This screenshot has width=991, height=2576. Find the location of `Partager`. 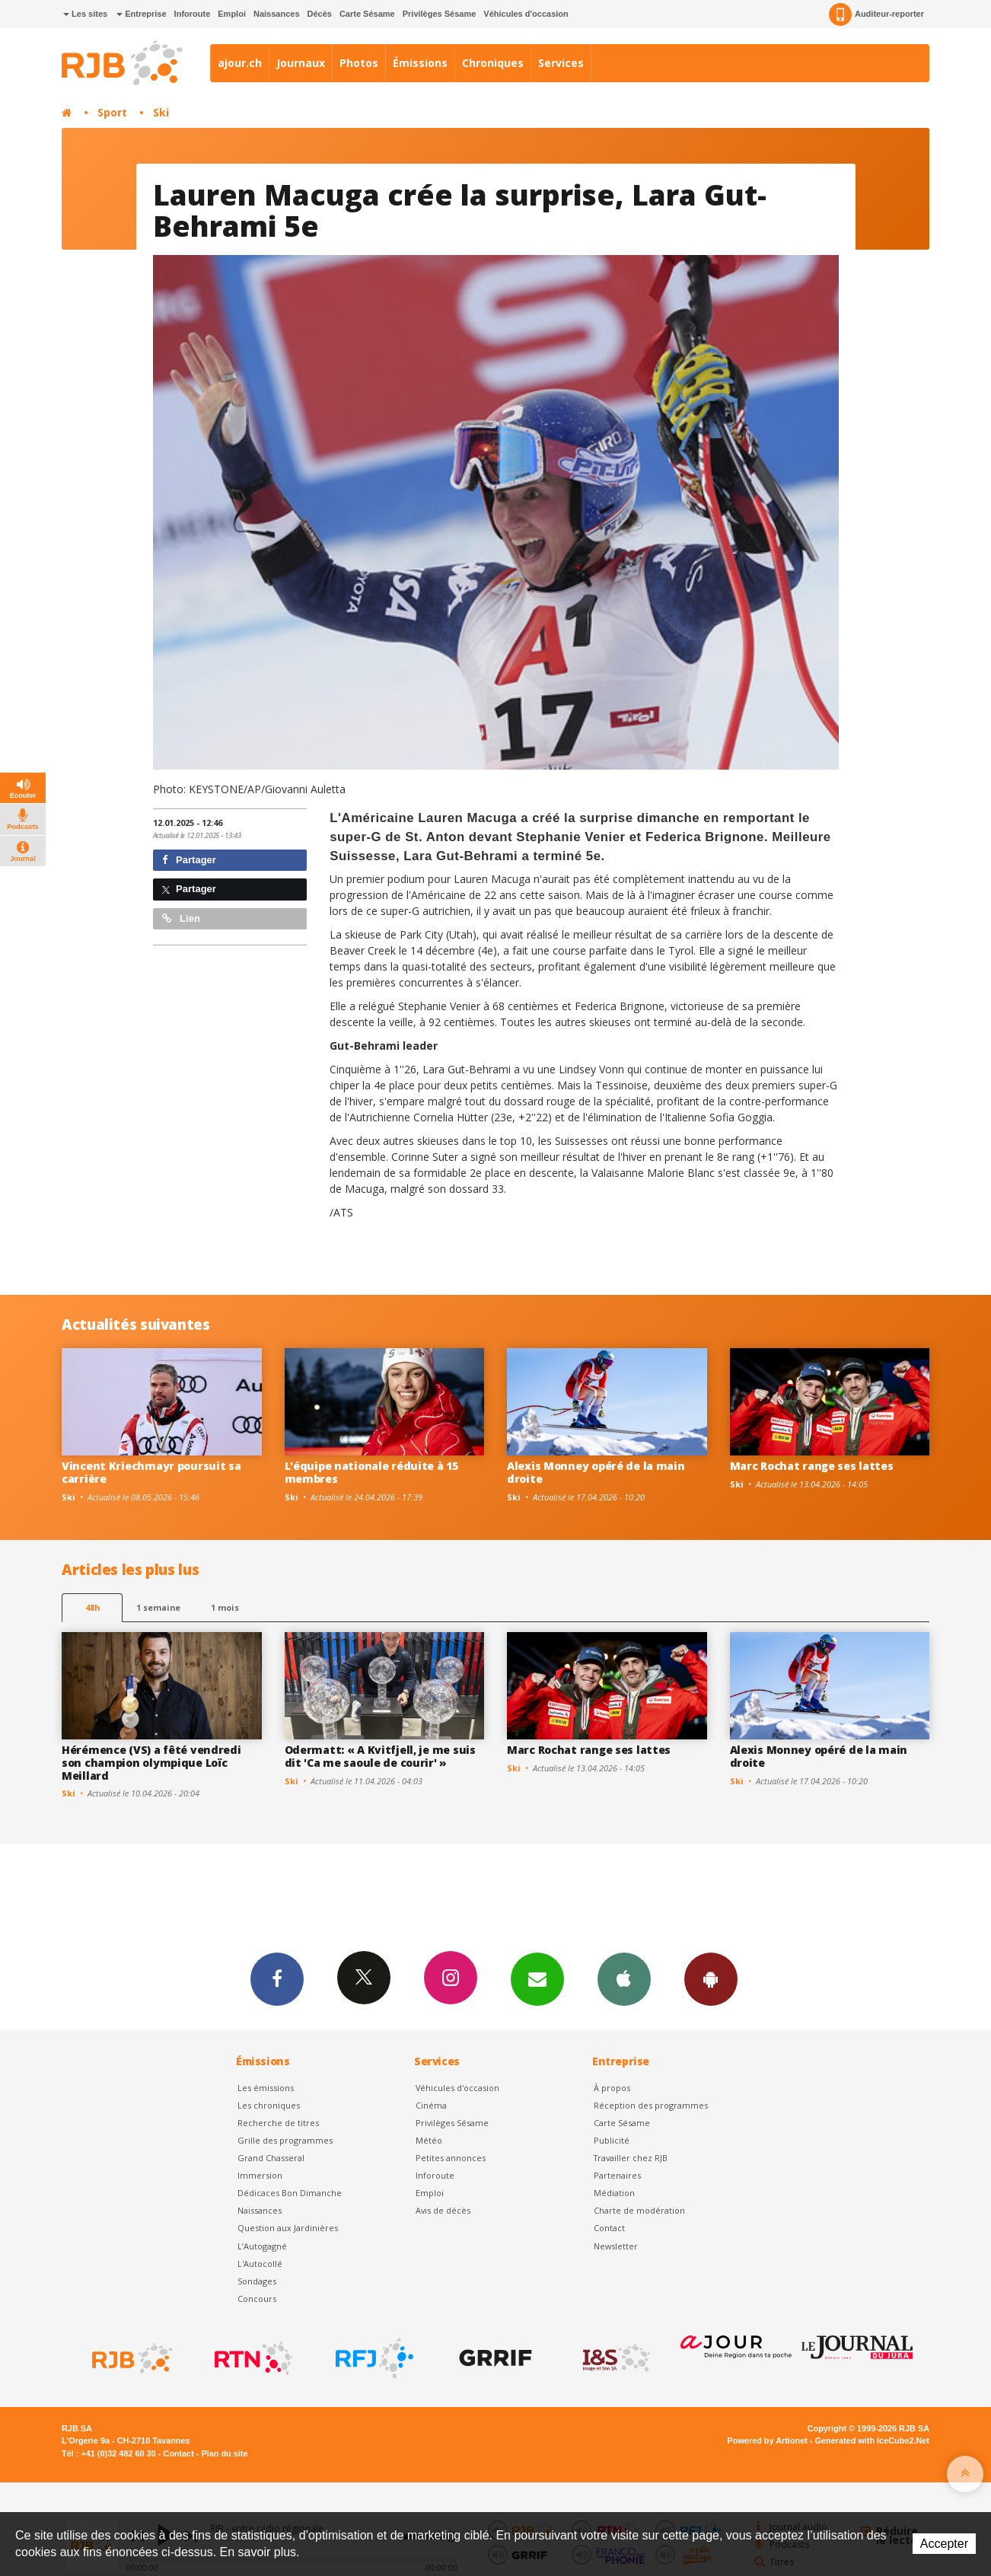

Partager is located at coordinates (189, 860).